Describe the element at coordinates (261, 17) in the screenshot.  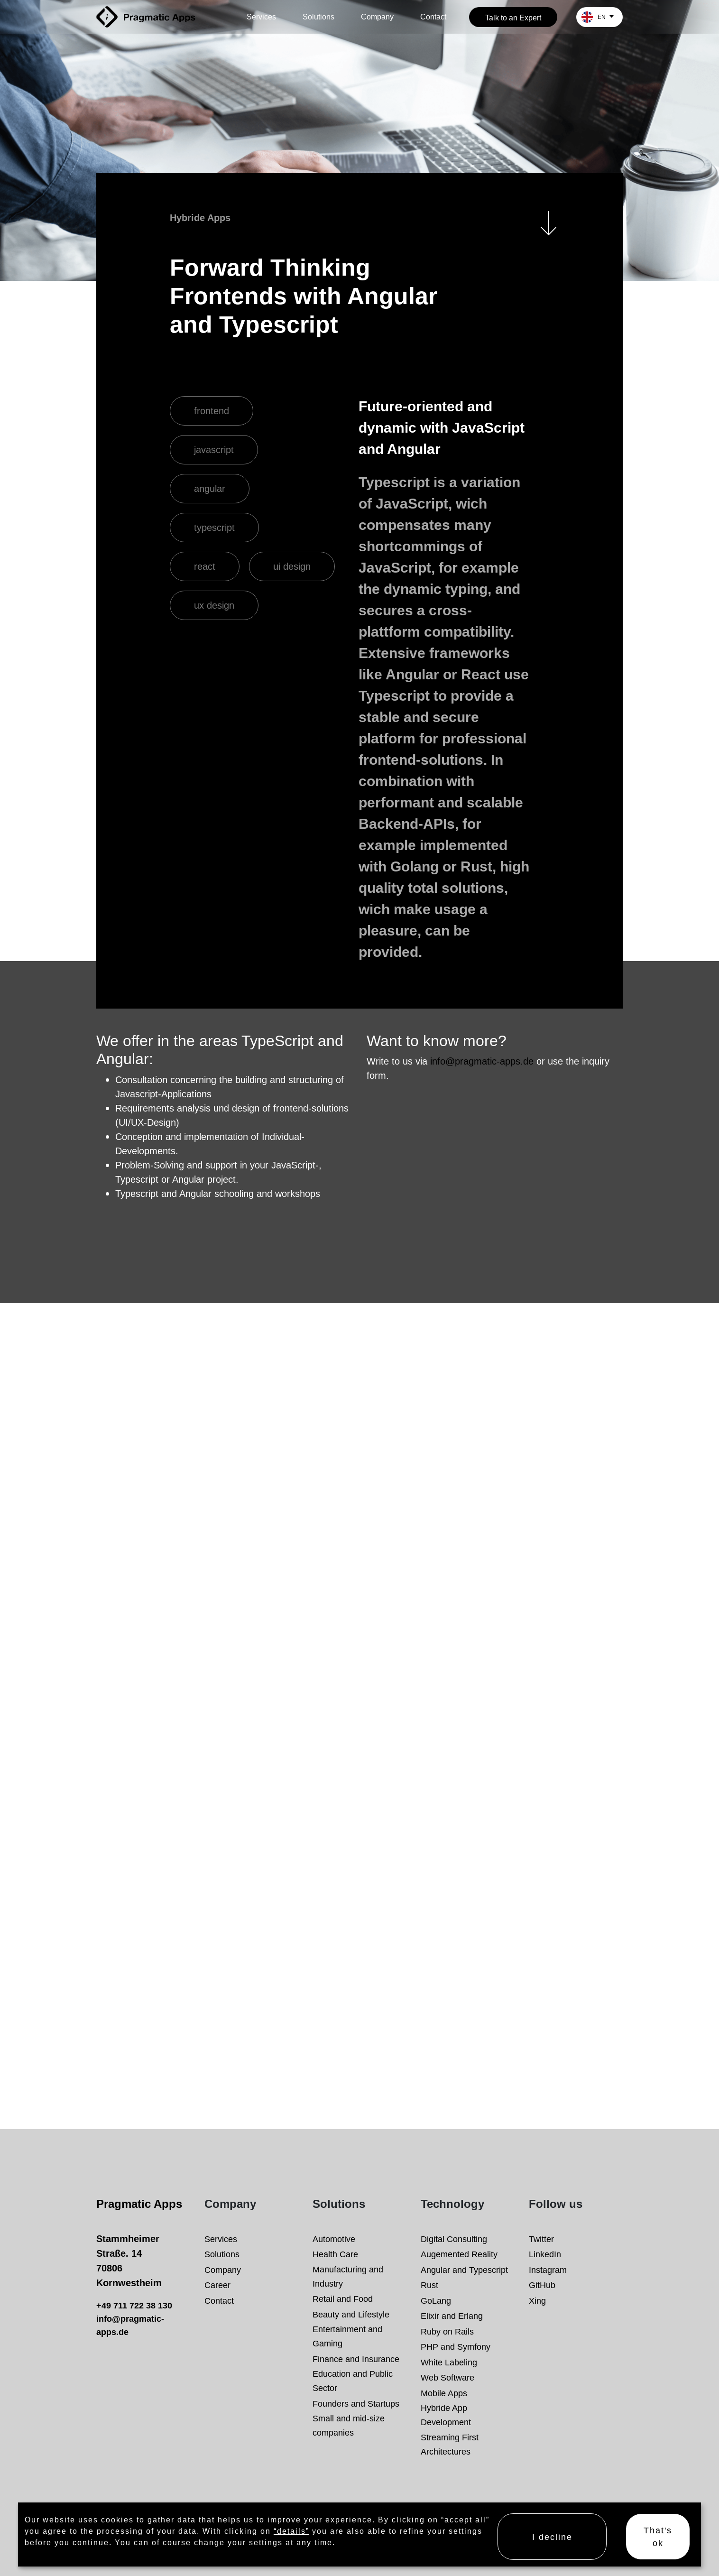
I see `Services` at that location.